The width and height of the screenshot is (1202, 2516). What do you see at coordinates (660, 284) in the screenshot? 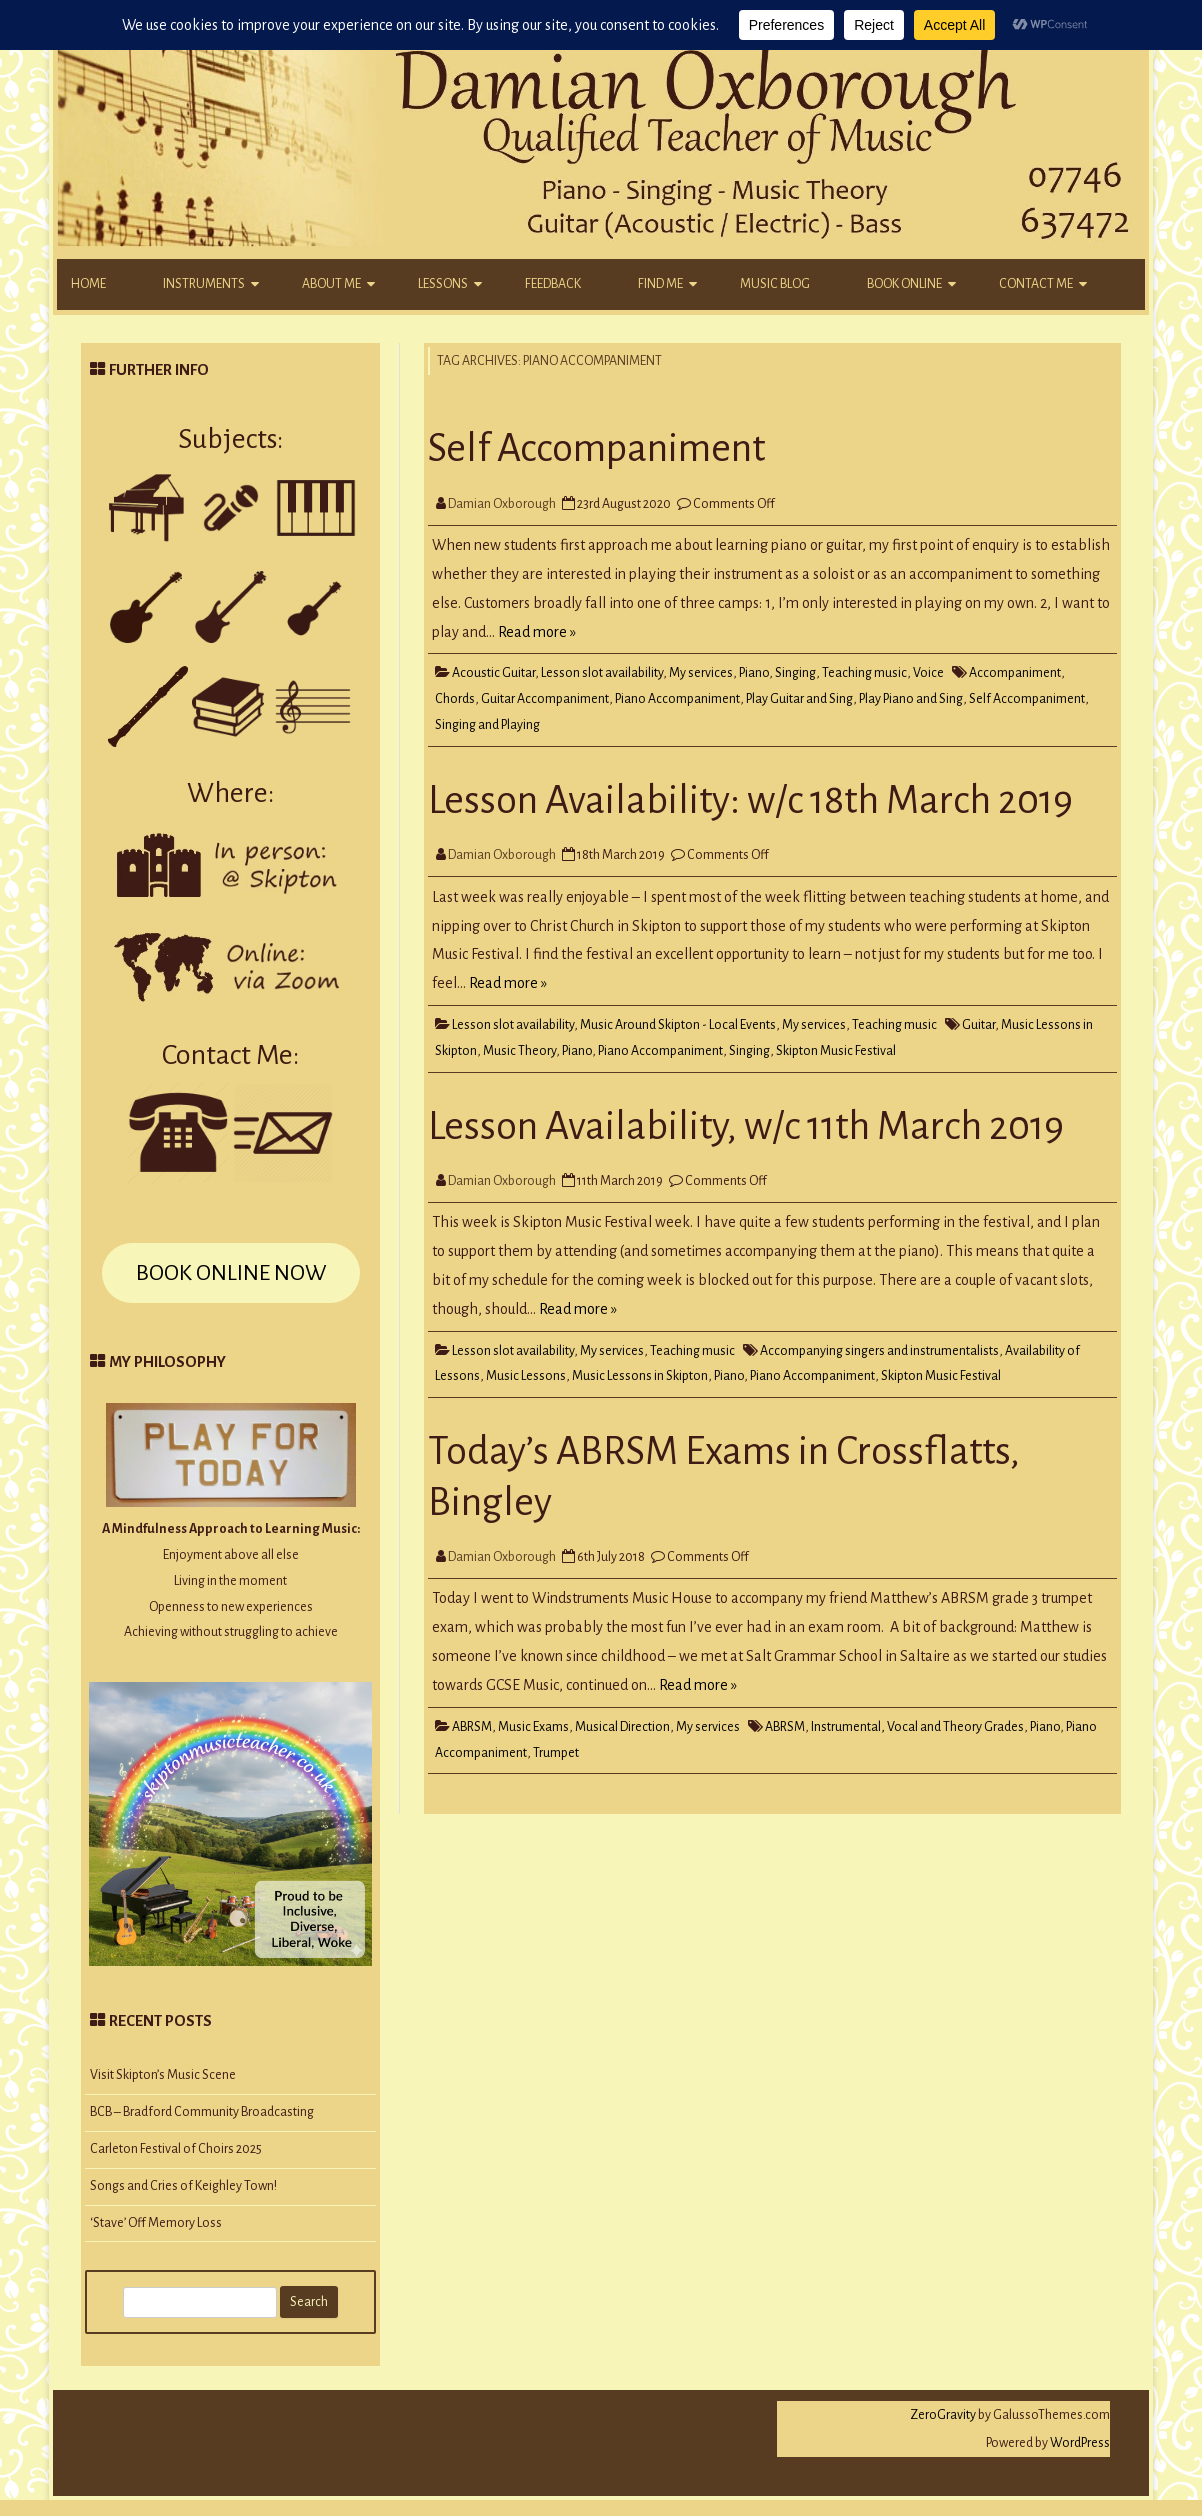
I see `Find Me` at bounding box center [660, 284].